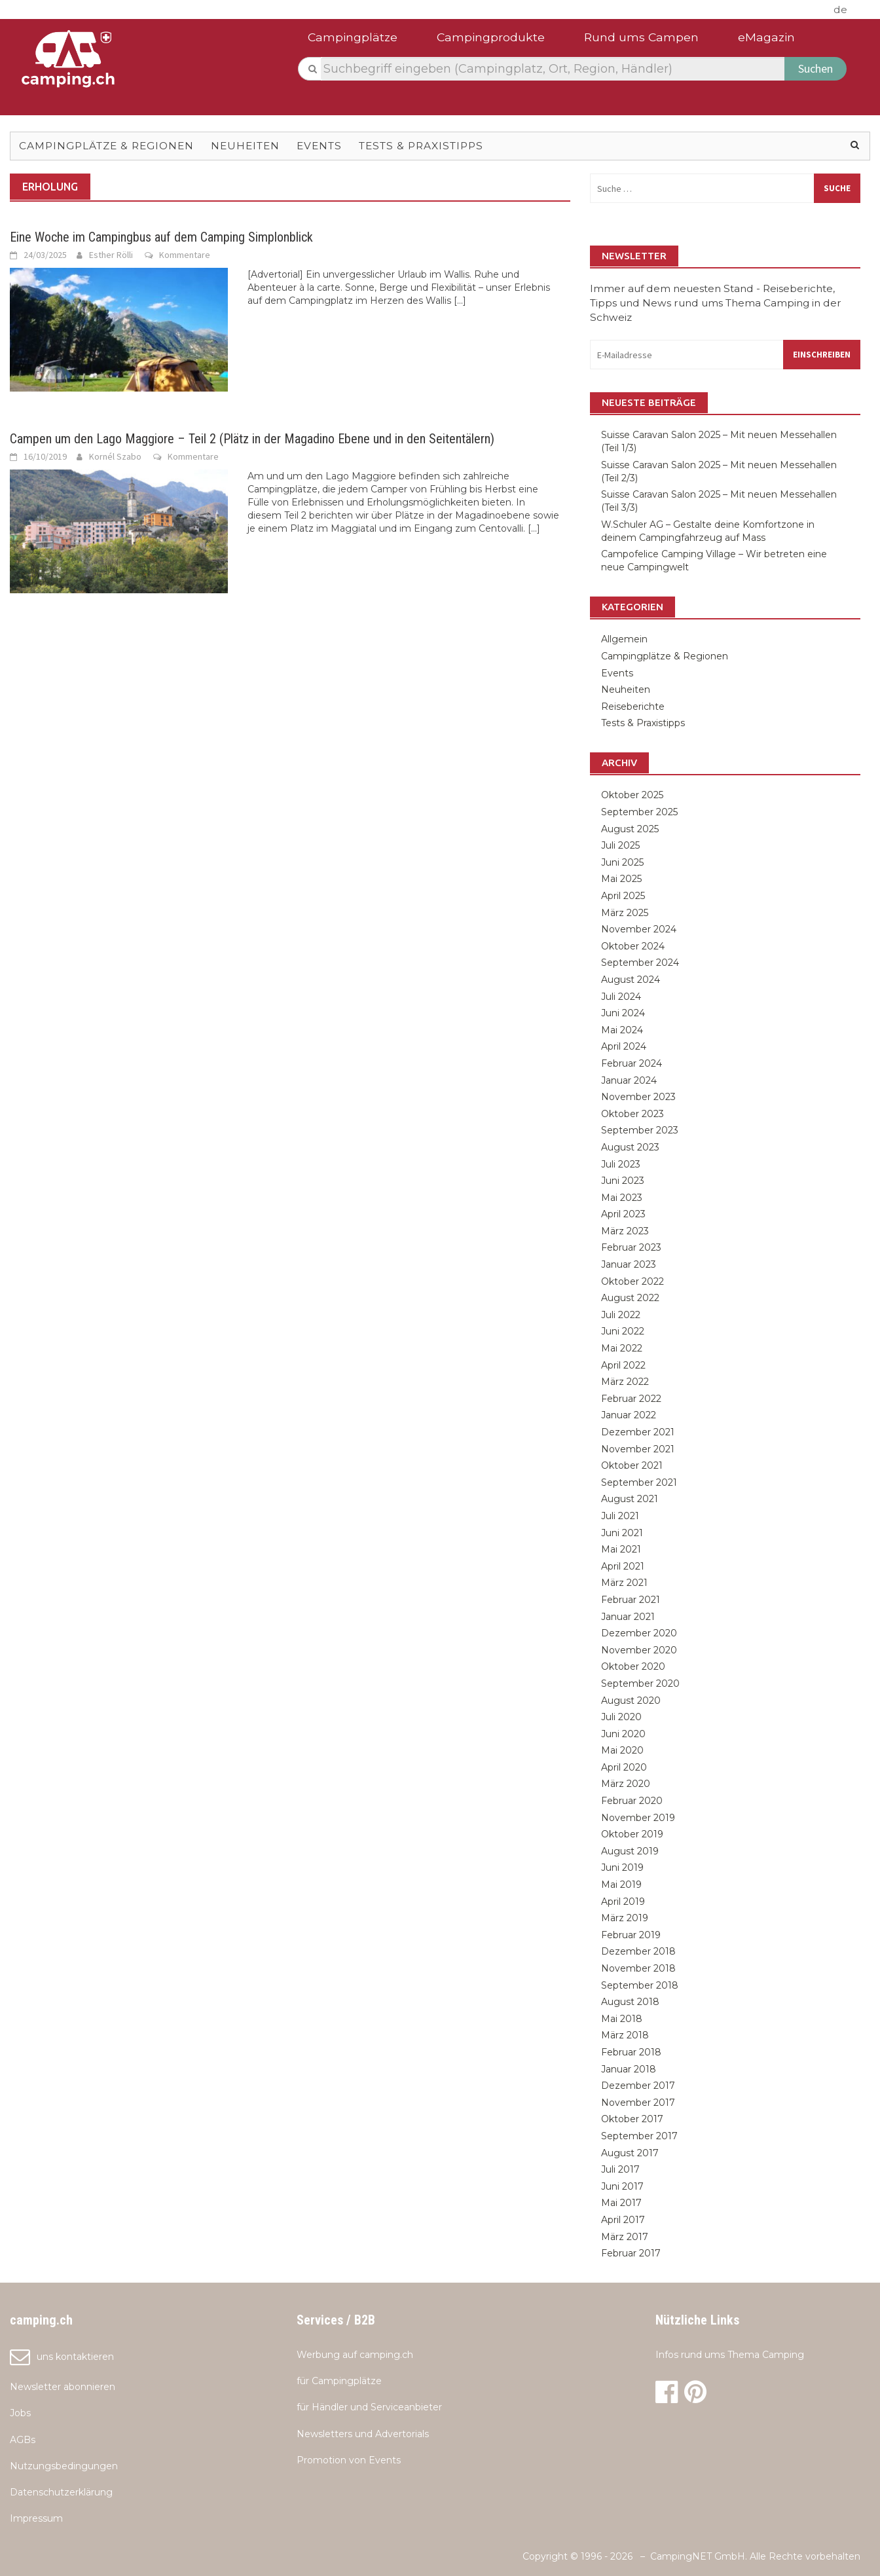 The width and height of the screenshot is (880, 2576). Describe the element at coordinates (161, 237) in the screenshot. I see `Eine Woche im Campingbus auf dem Camping Simplonblick` at that location.